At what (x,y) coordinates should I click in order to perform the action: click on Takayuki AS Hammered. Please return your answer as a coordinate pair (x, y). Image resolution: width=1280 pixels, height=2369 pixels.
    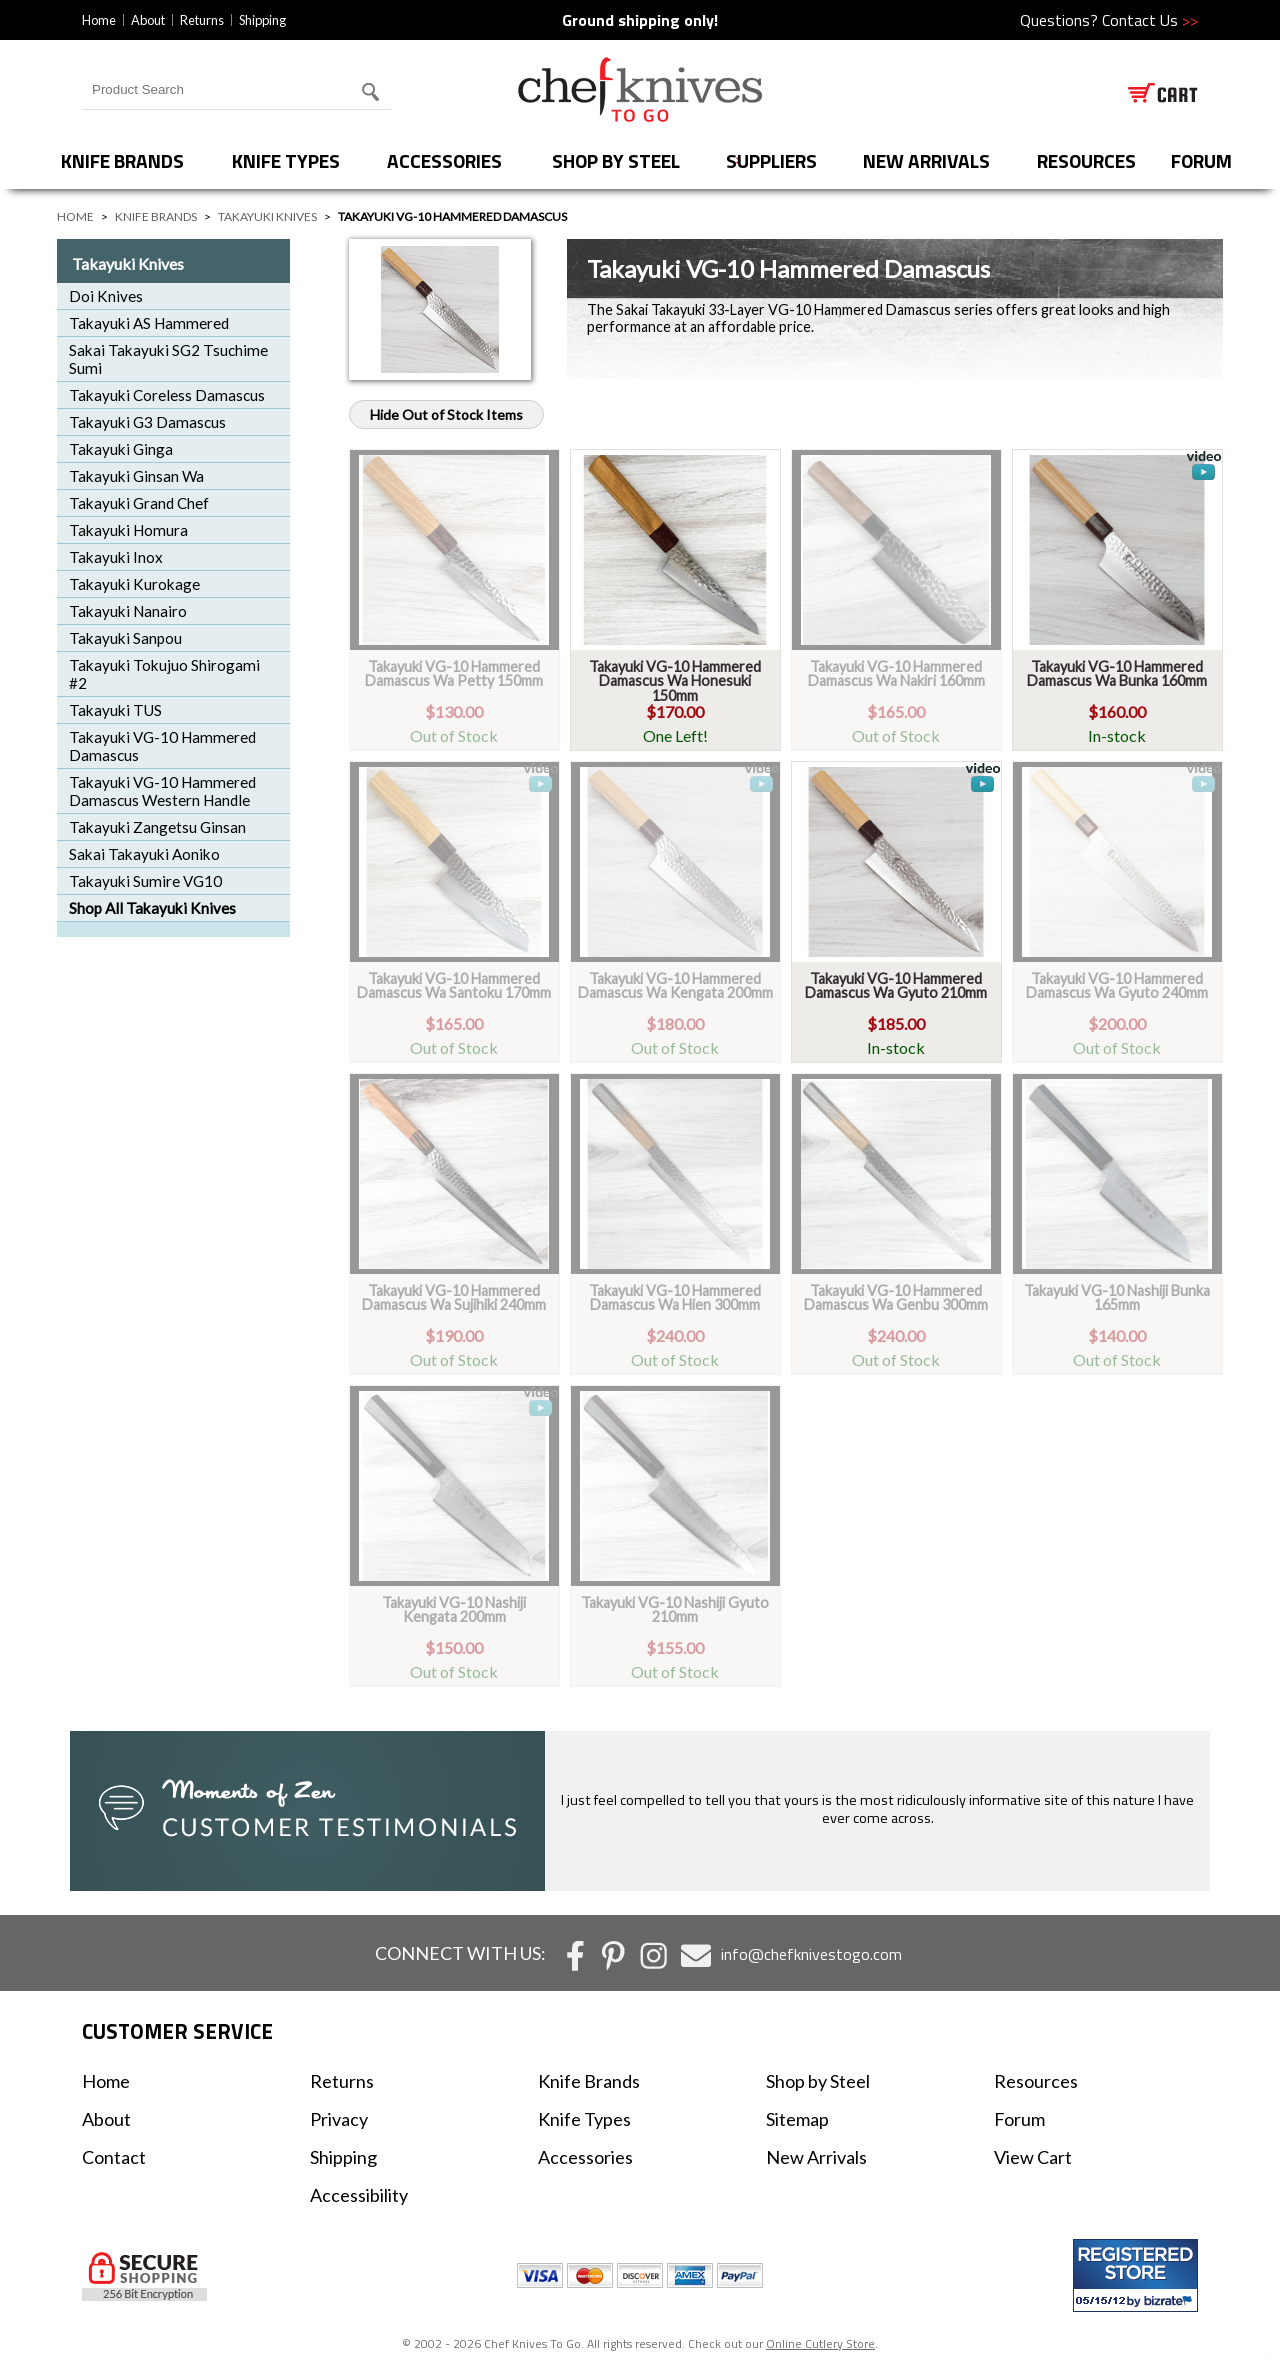
    Looking at the image, I should click on (149, 323).